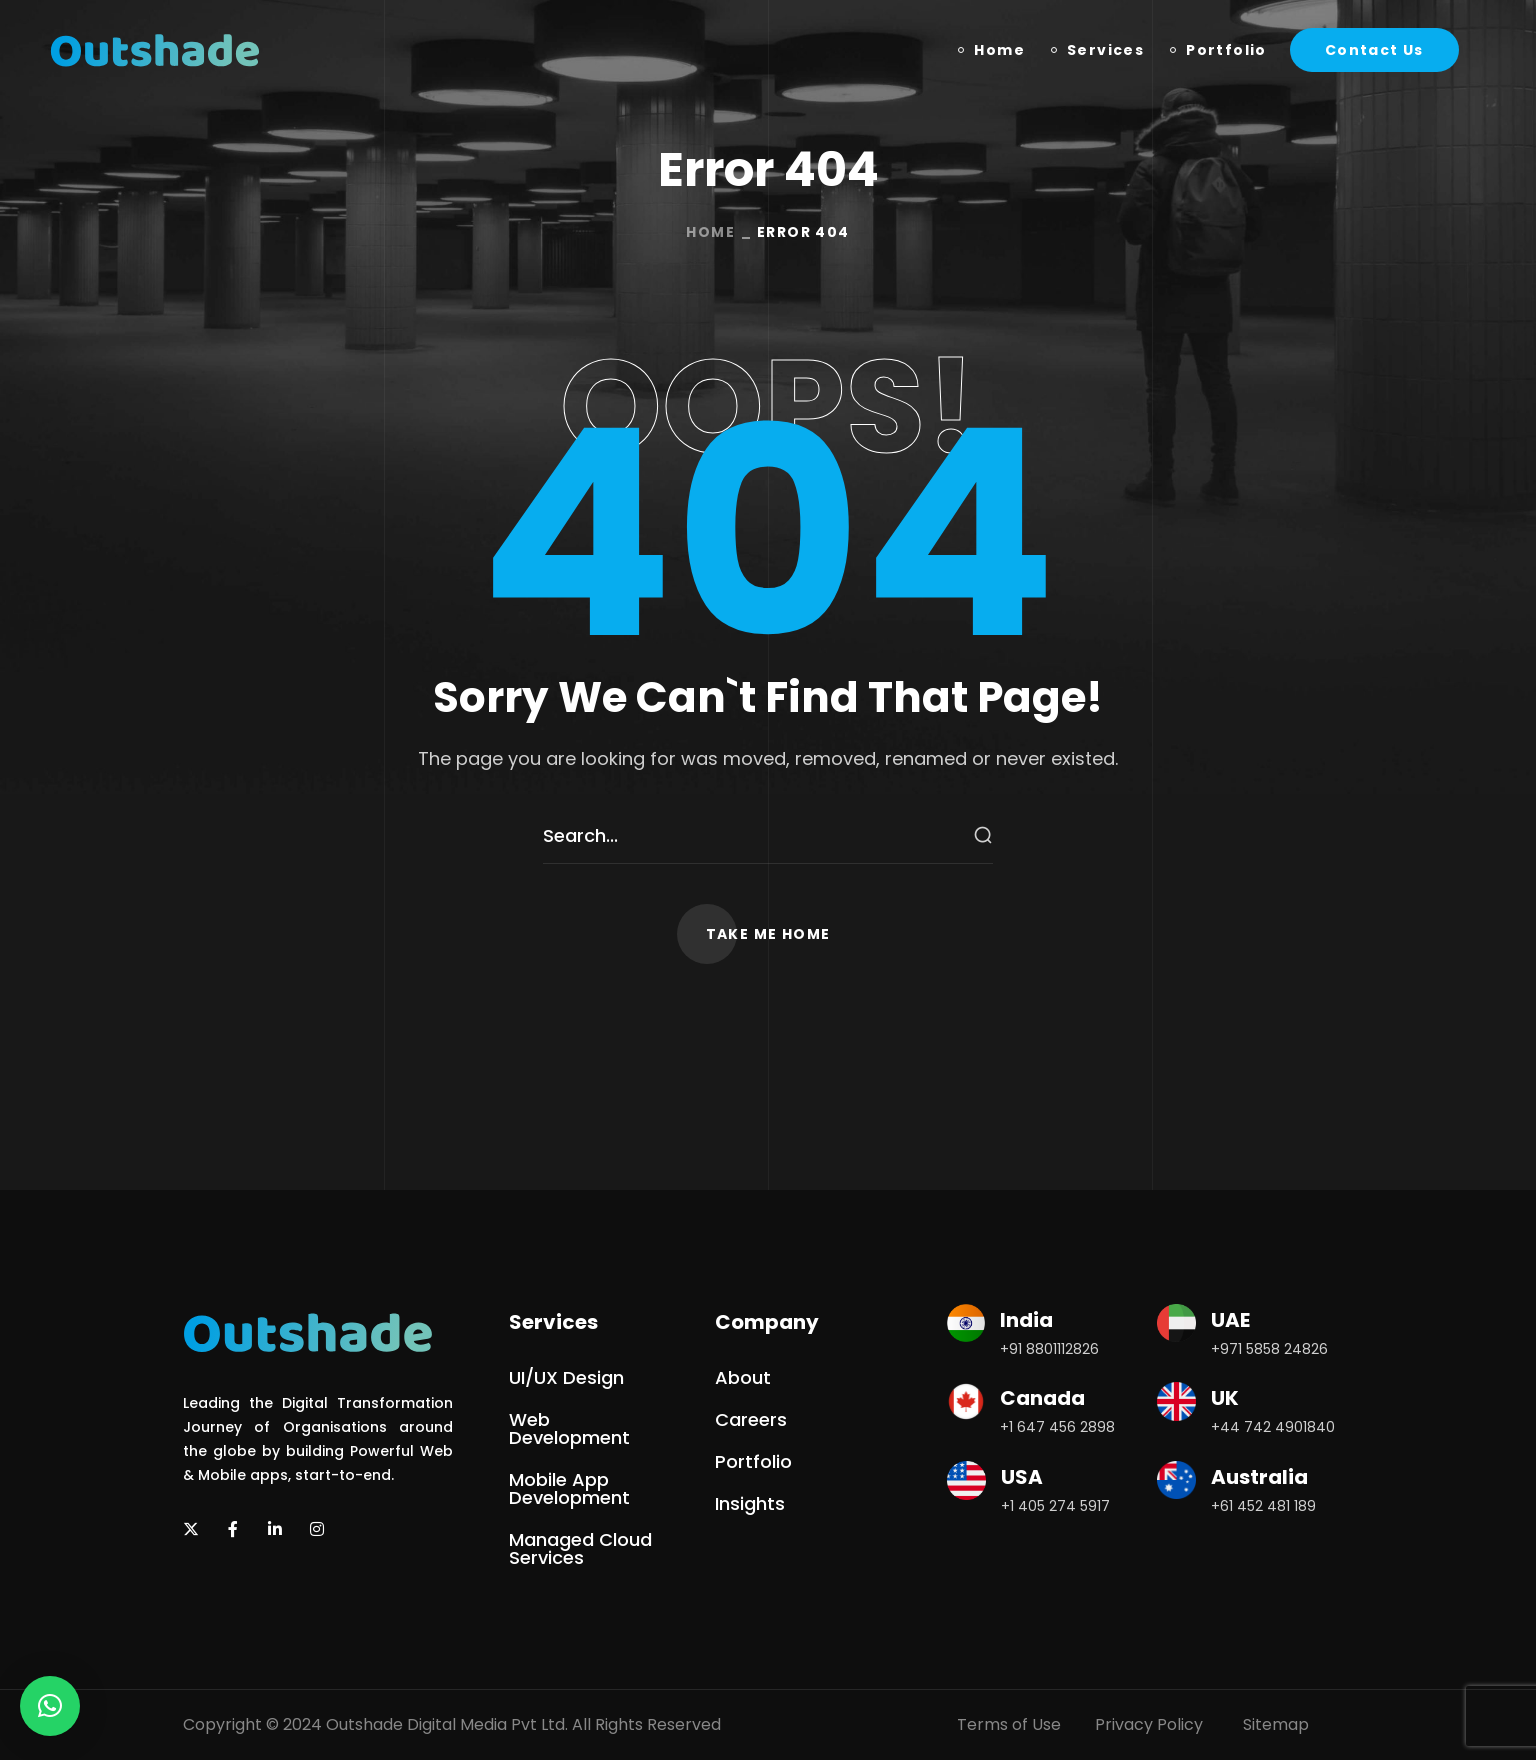 This screenshot has width=1536, height=1760. Describe the element at coordinates (1149, 1724) in the screenshot. I see `Privacy Policy` at that location.